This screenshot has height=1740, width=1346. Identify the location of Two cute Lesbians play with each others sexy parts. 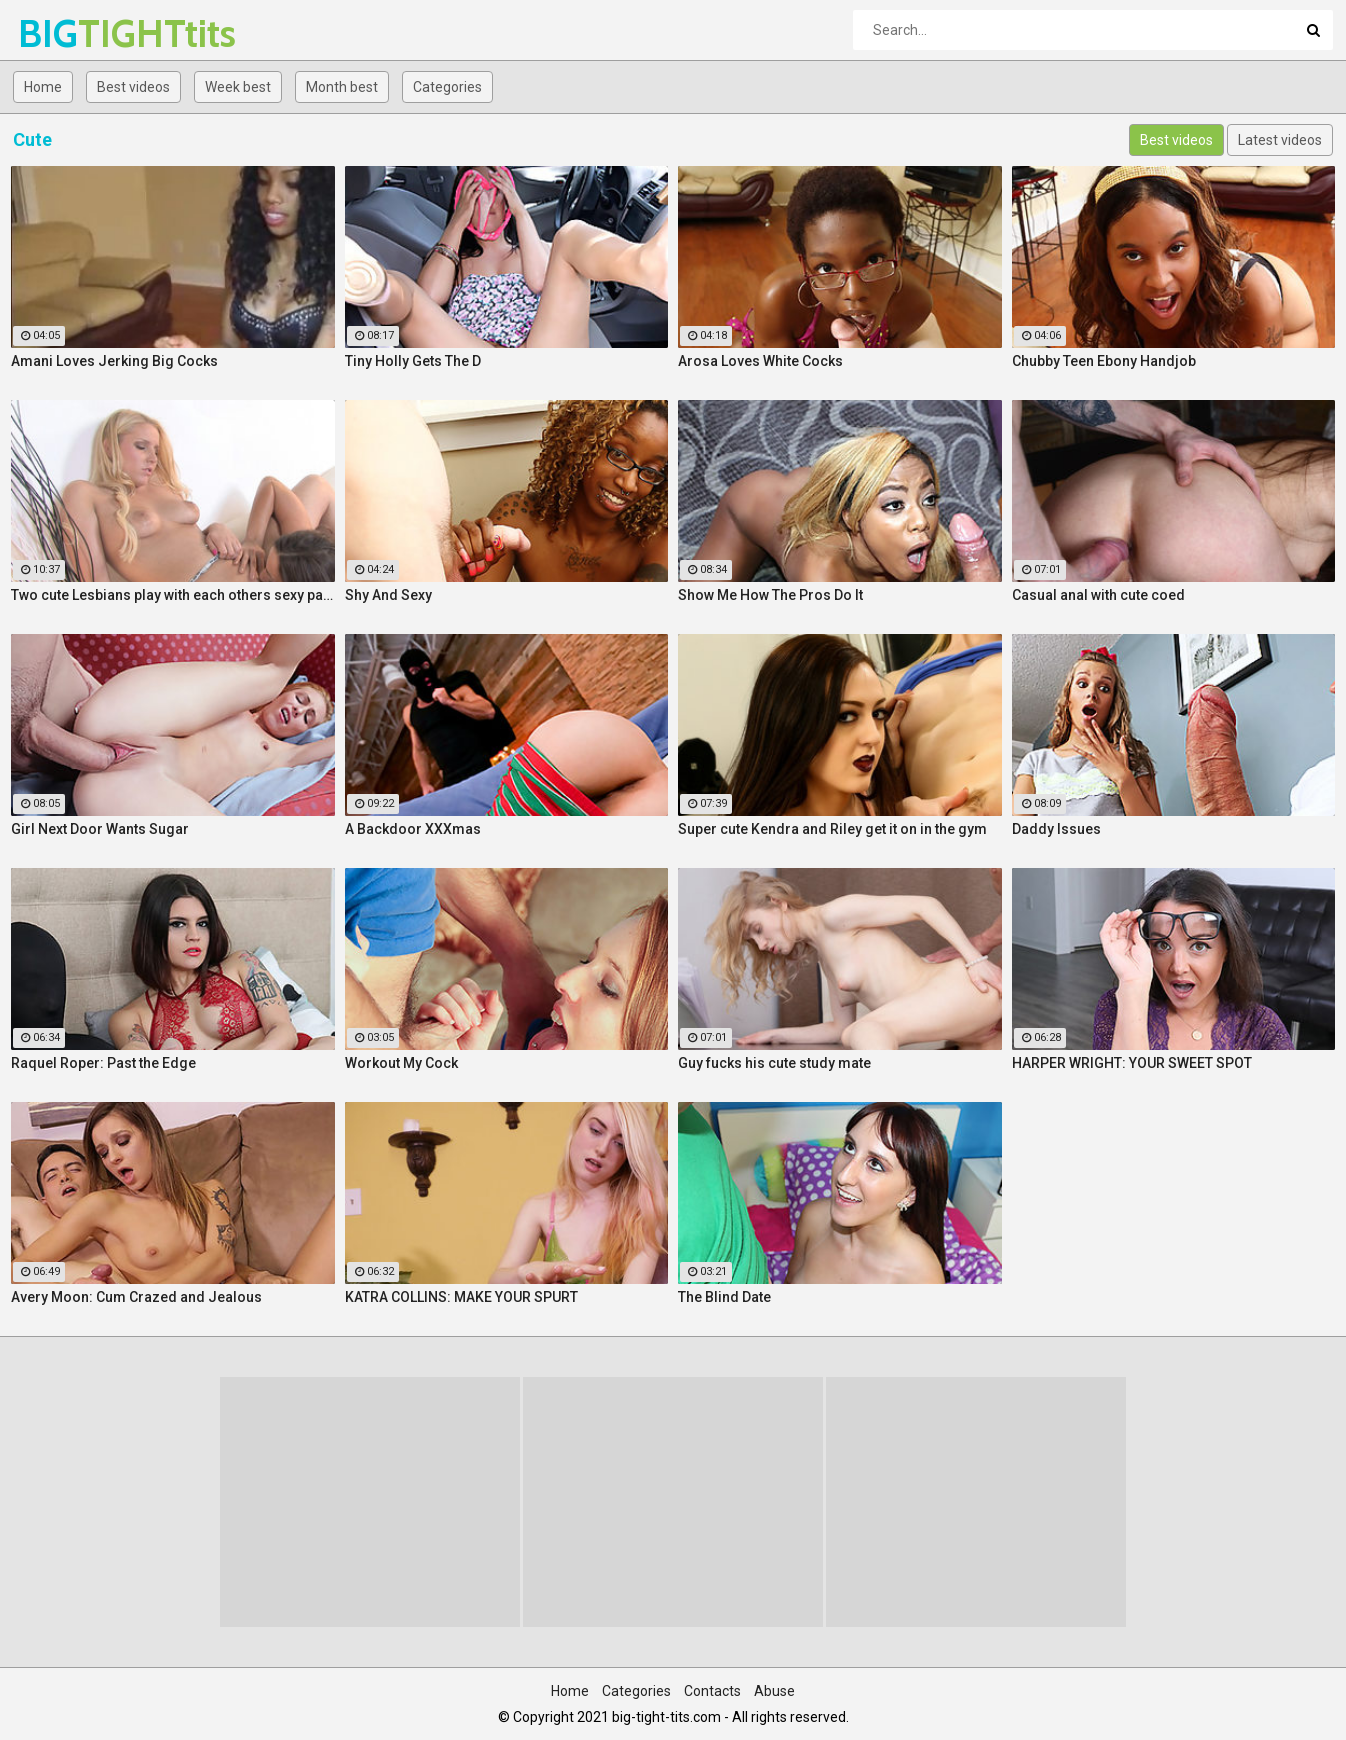
(173, 595).